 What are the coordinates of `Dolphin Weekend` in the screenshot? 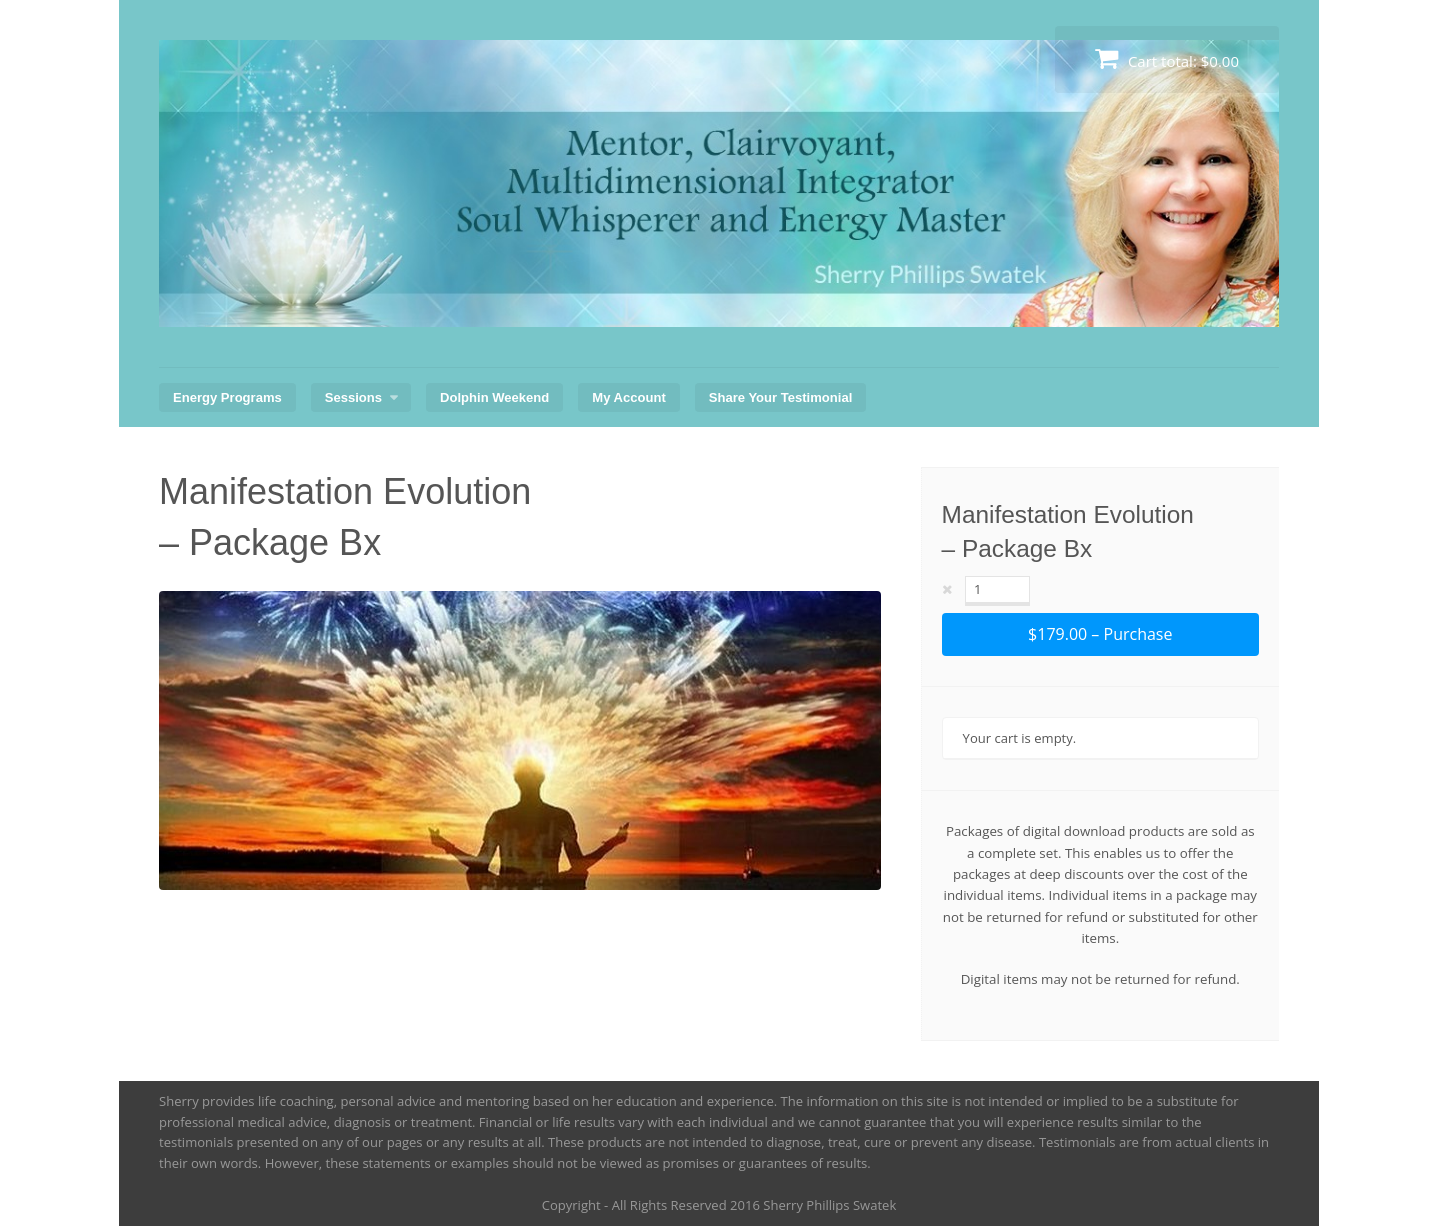 It's located at (494, 397).